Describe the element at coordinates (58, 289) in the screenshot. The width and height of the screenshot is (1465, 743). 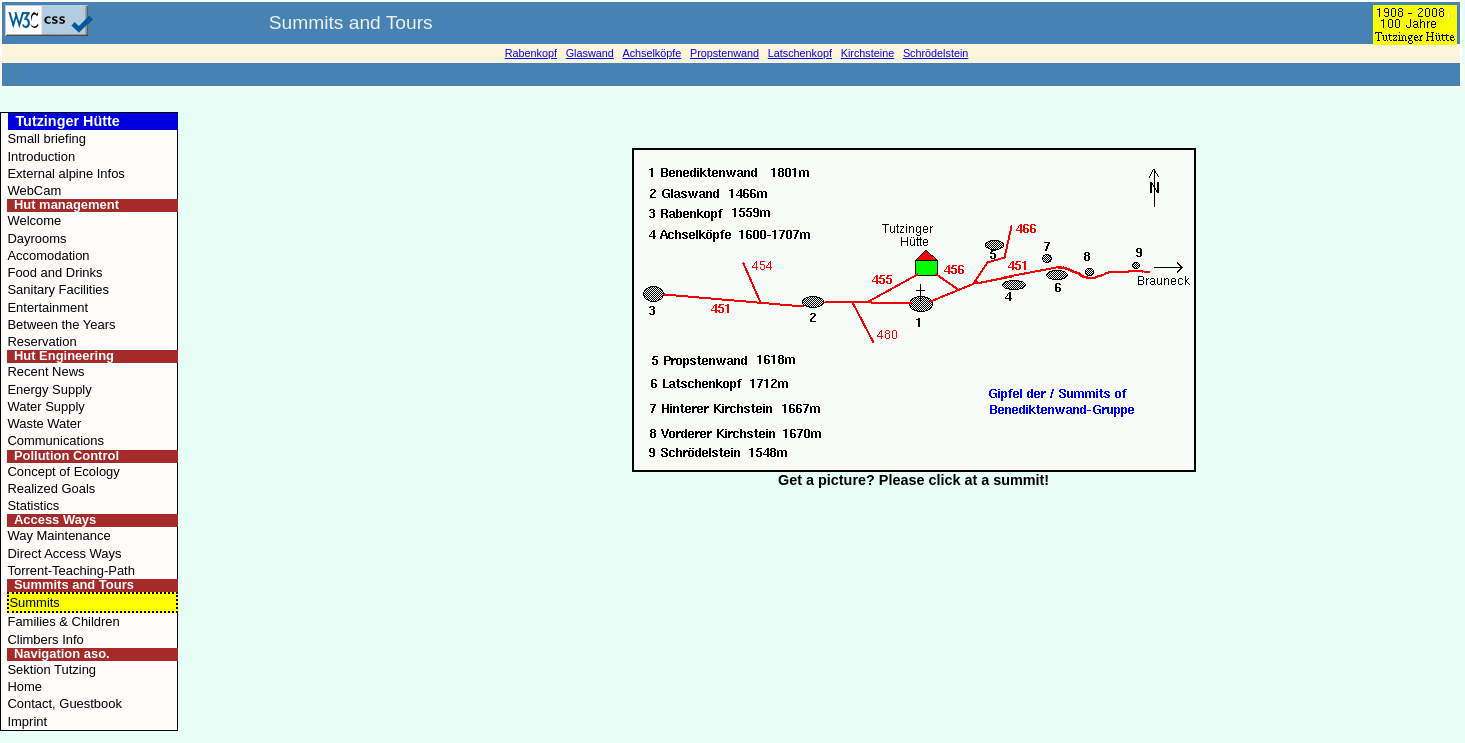
I see `Sanitary Facilities` at that location.